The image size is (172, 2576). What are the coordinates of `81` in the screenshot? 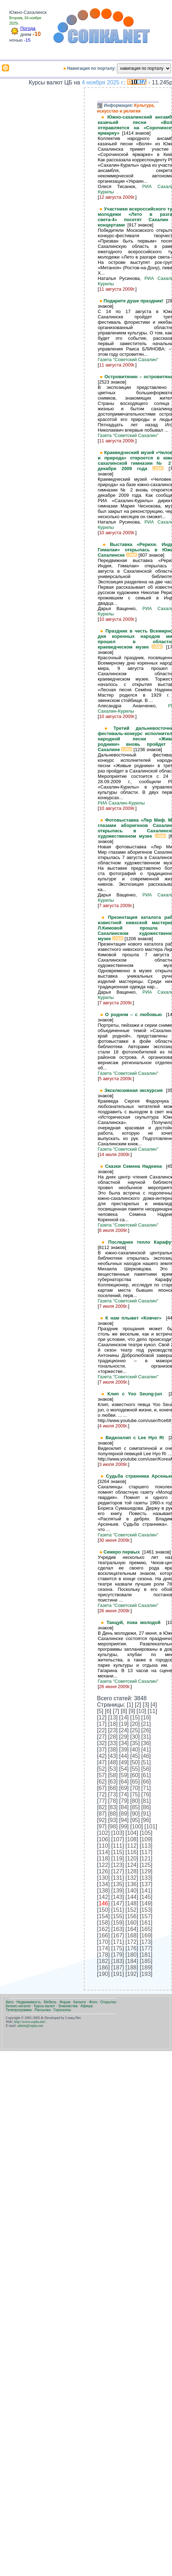 It's located at (146, 1801).